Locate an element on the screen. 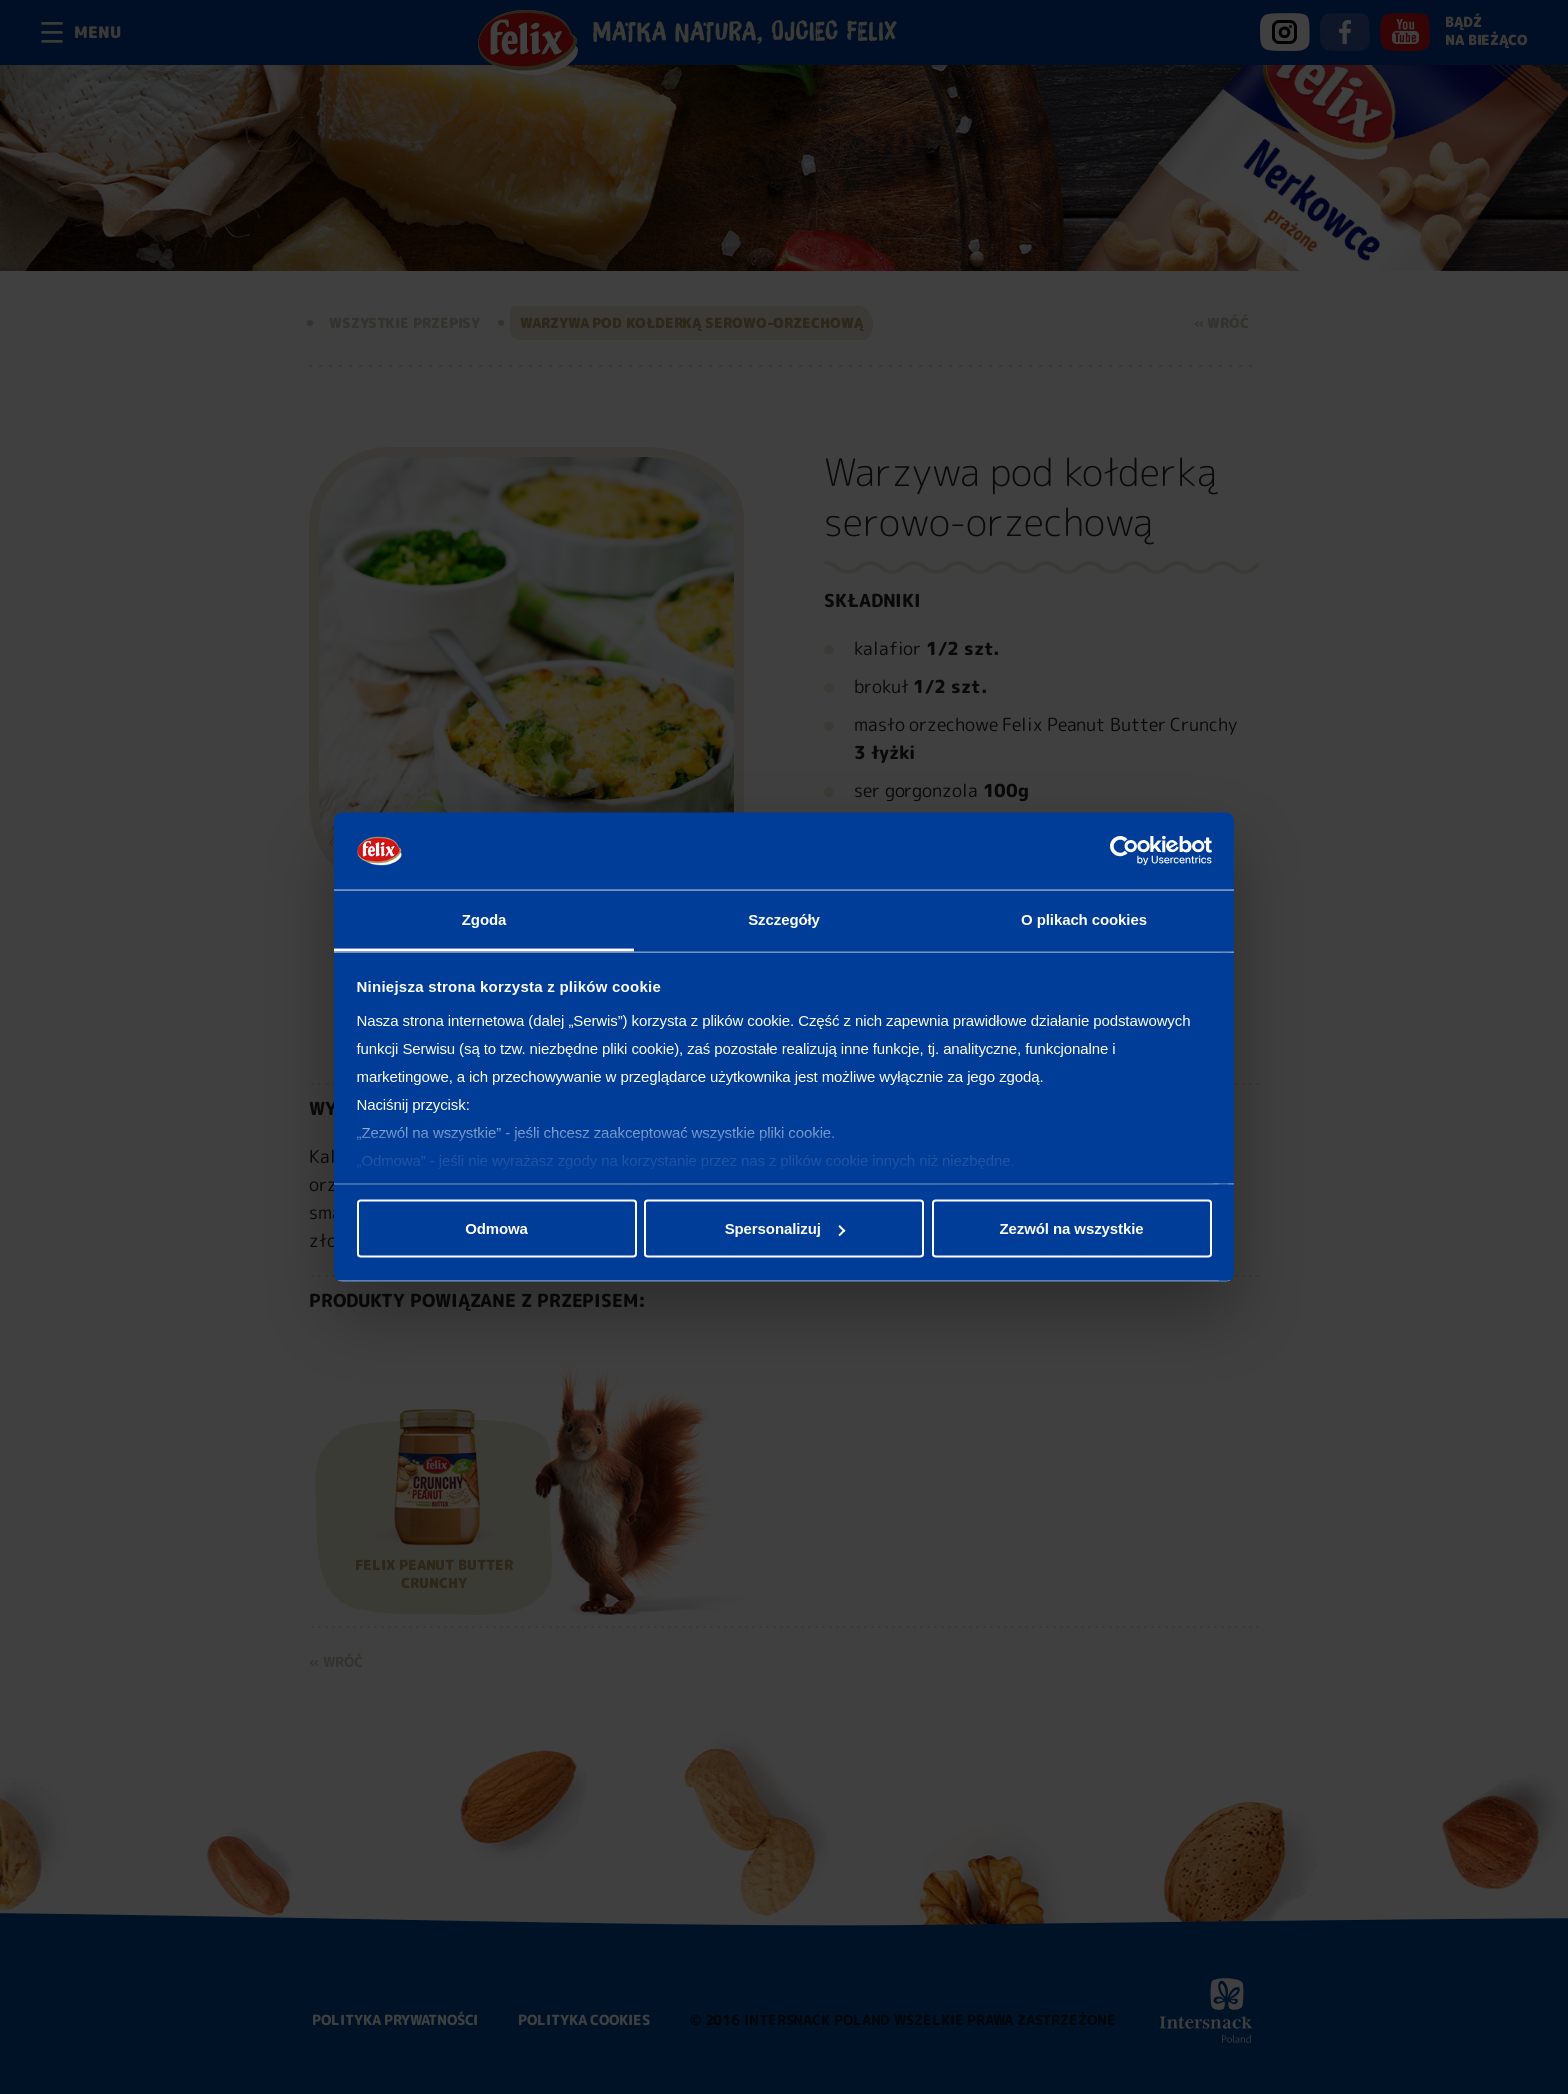 The height and width of the screenshot is (2094, 1568). Zgoda [tab] is located at coordinates (484, 918).